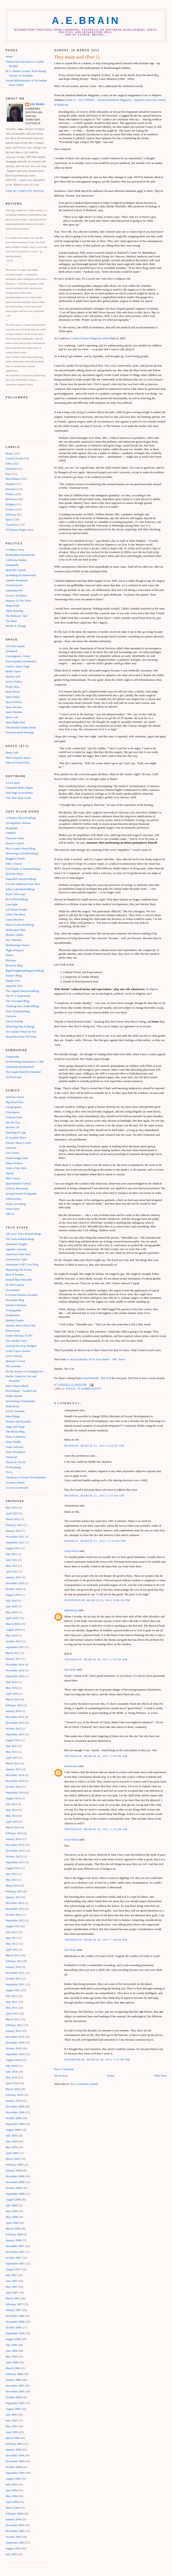  What do you see at coordinates (9, 955) in the screenshot?
I see `Ninme` at bounding box center [9, 955].